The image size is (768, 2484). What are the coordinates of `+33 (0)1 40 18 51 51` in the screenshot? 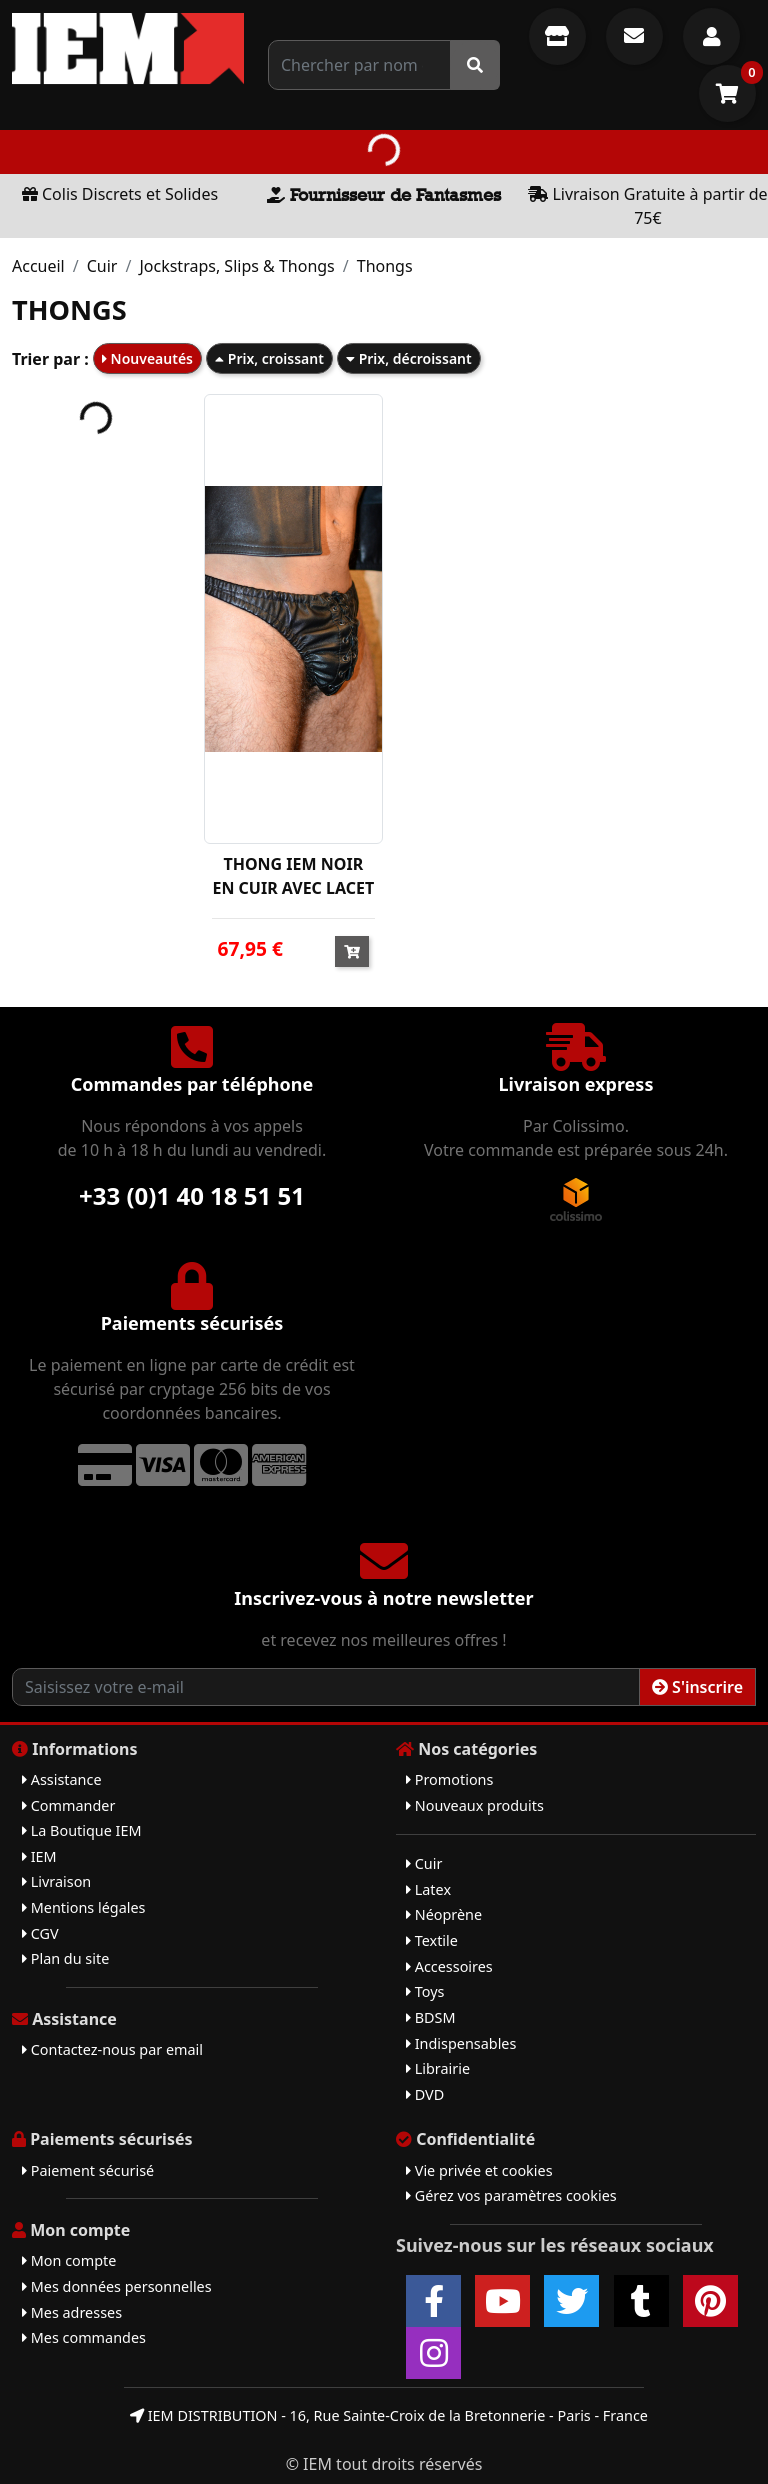 It's located at (192, 1195).